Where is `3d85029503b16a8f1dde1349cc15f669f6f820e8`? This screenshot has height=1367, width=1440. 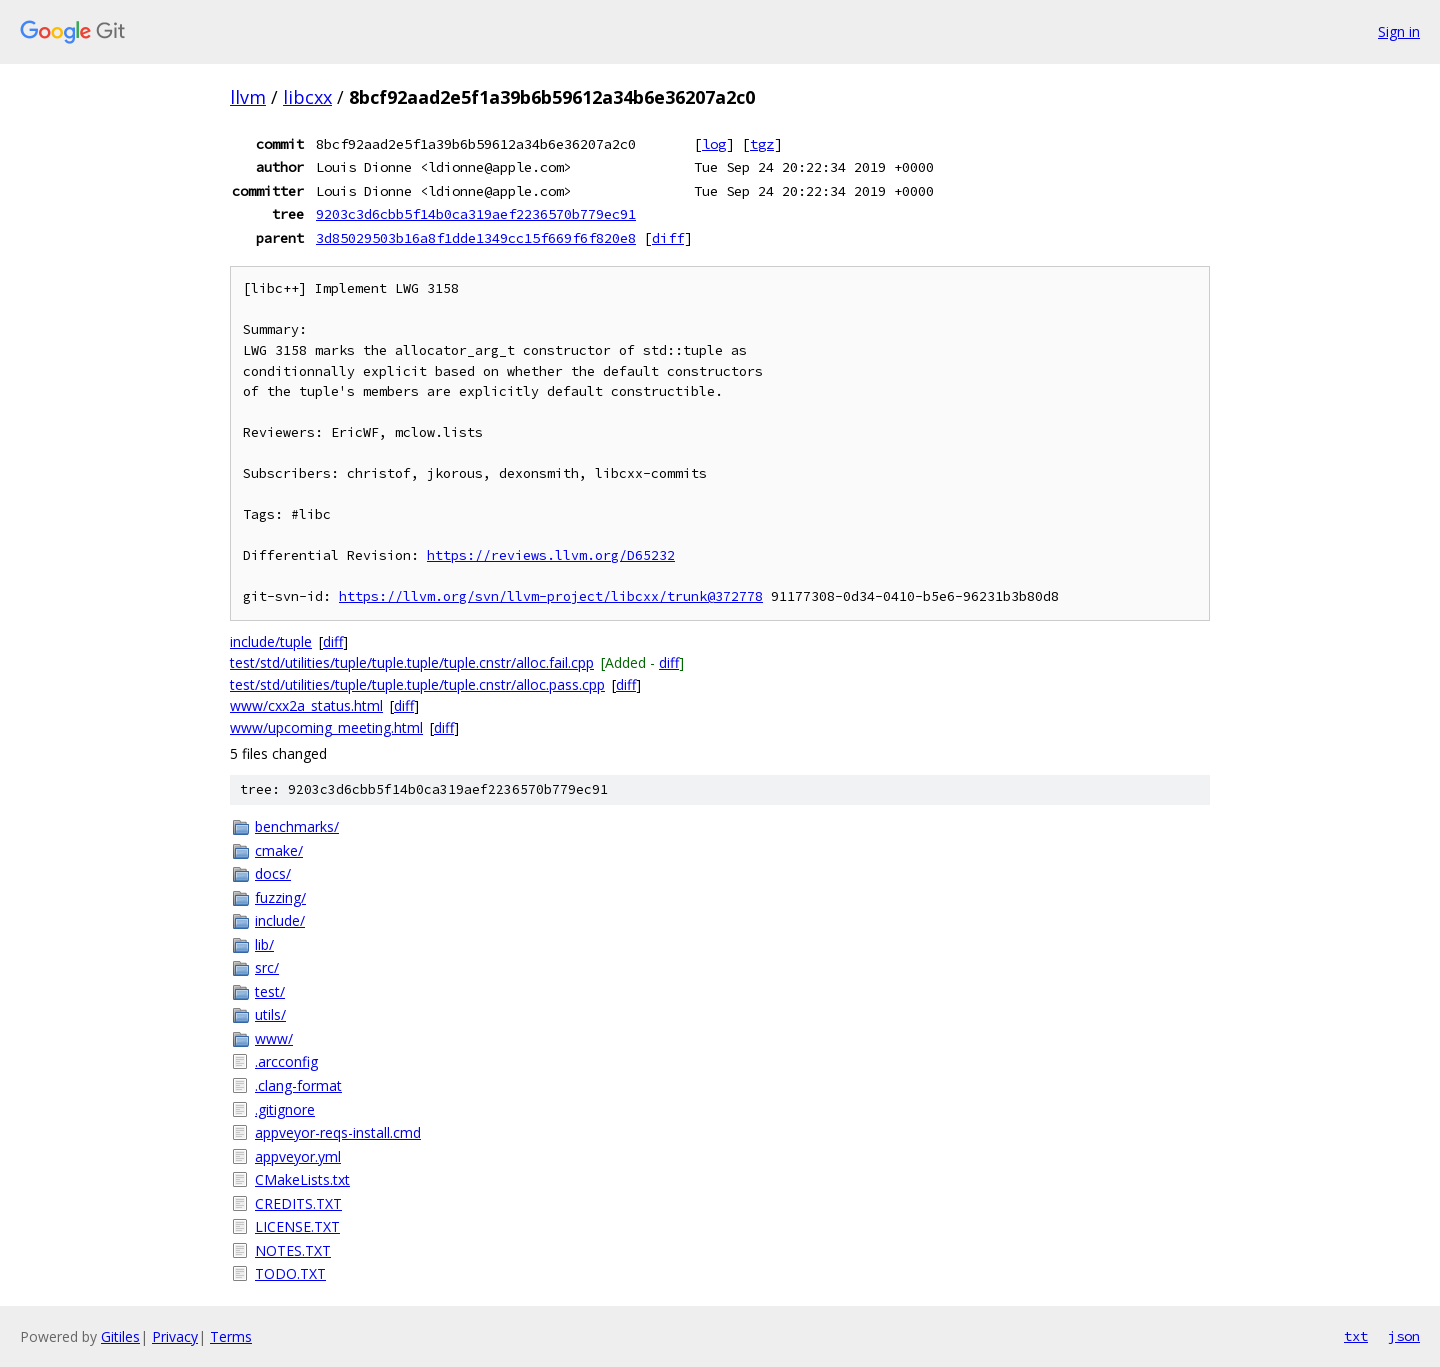 3d85029503b16a8f1dde1349cc15f669f6f820e8 is located at coordinates (476, 238).